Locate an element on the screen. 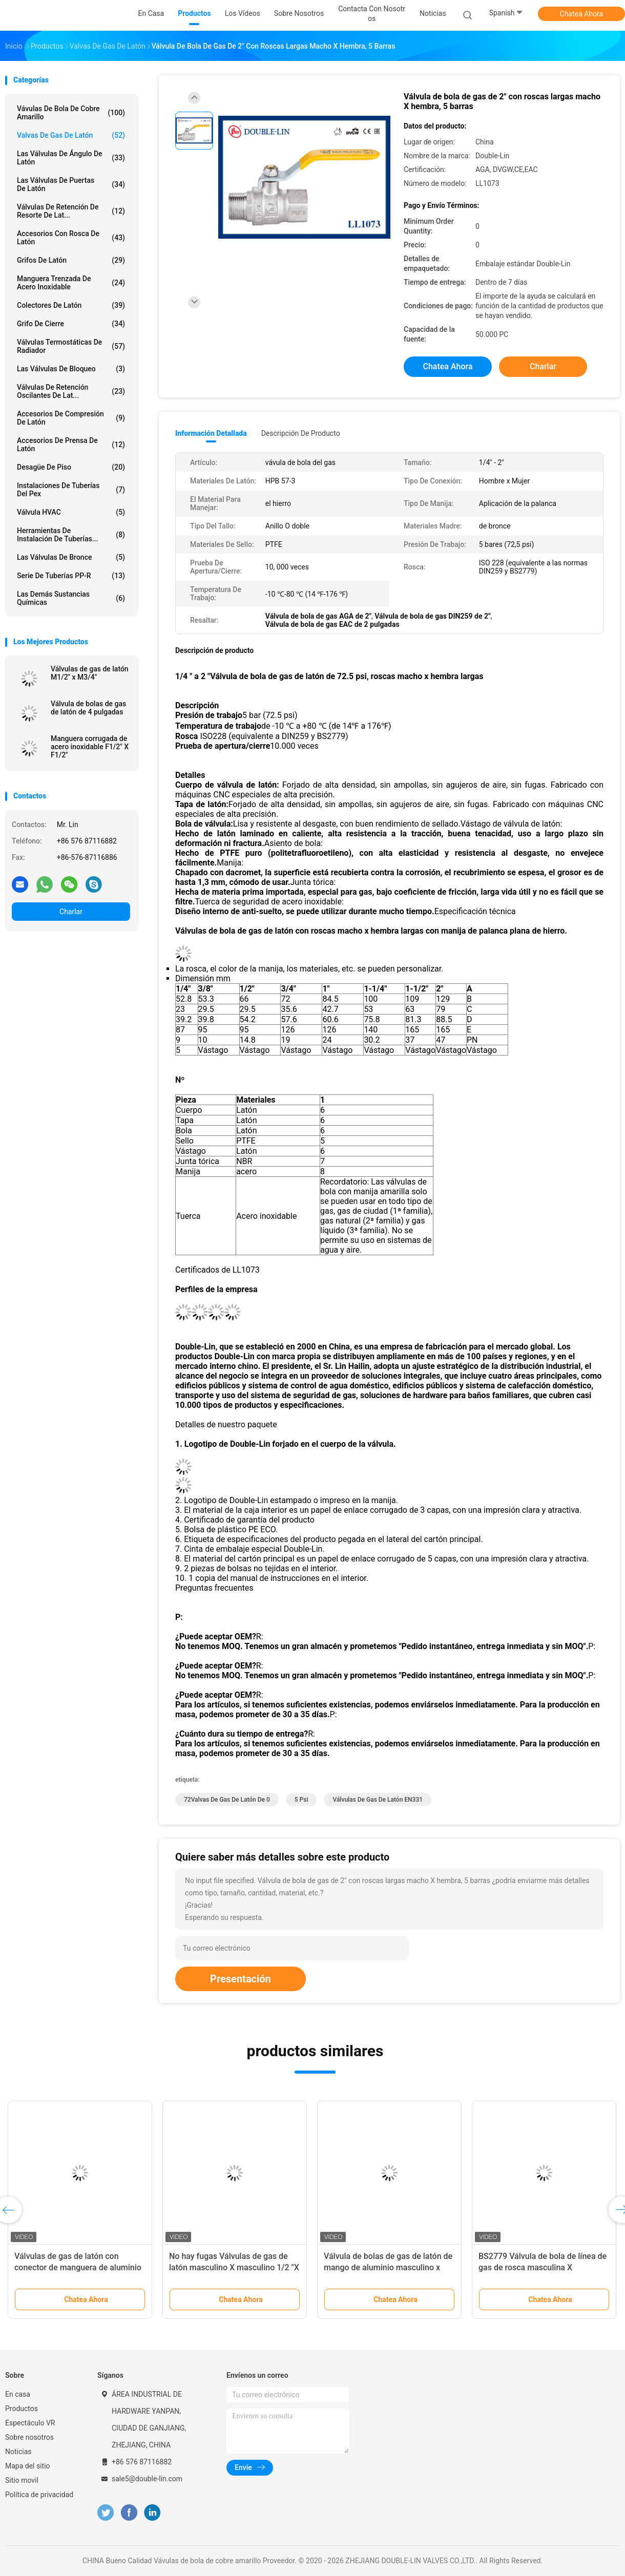 This screenshot has width=625, height=2576. En casa is located at coordinates (17, 2394).